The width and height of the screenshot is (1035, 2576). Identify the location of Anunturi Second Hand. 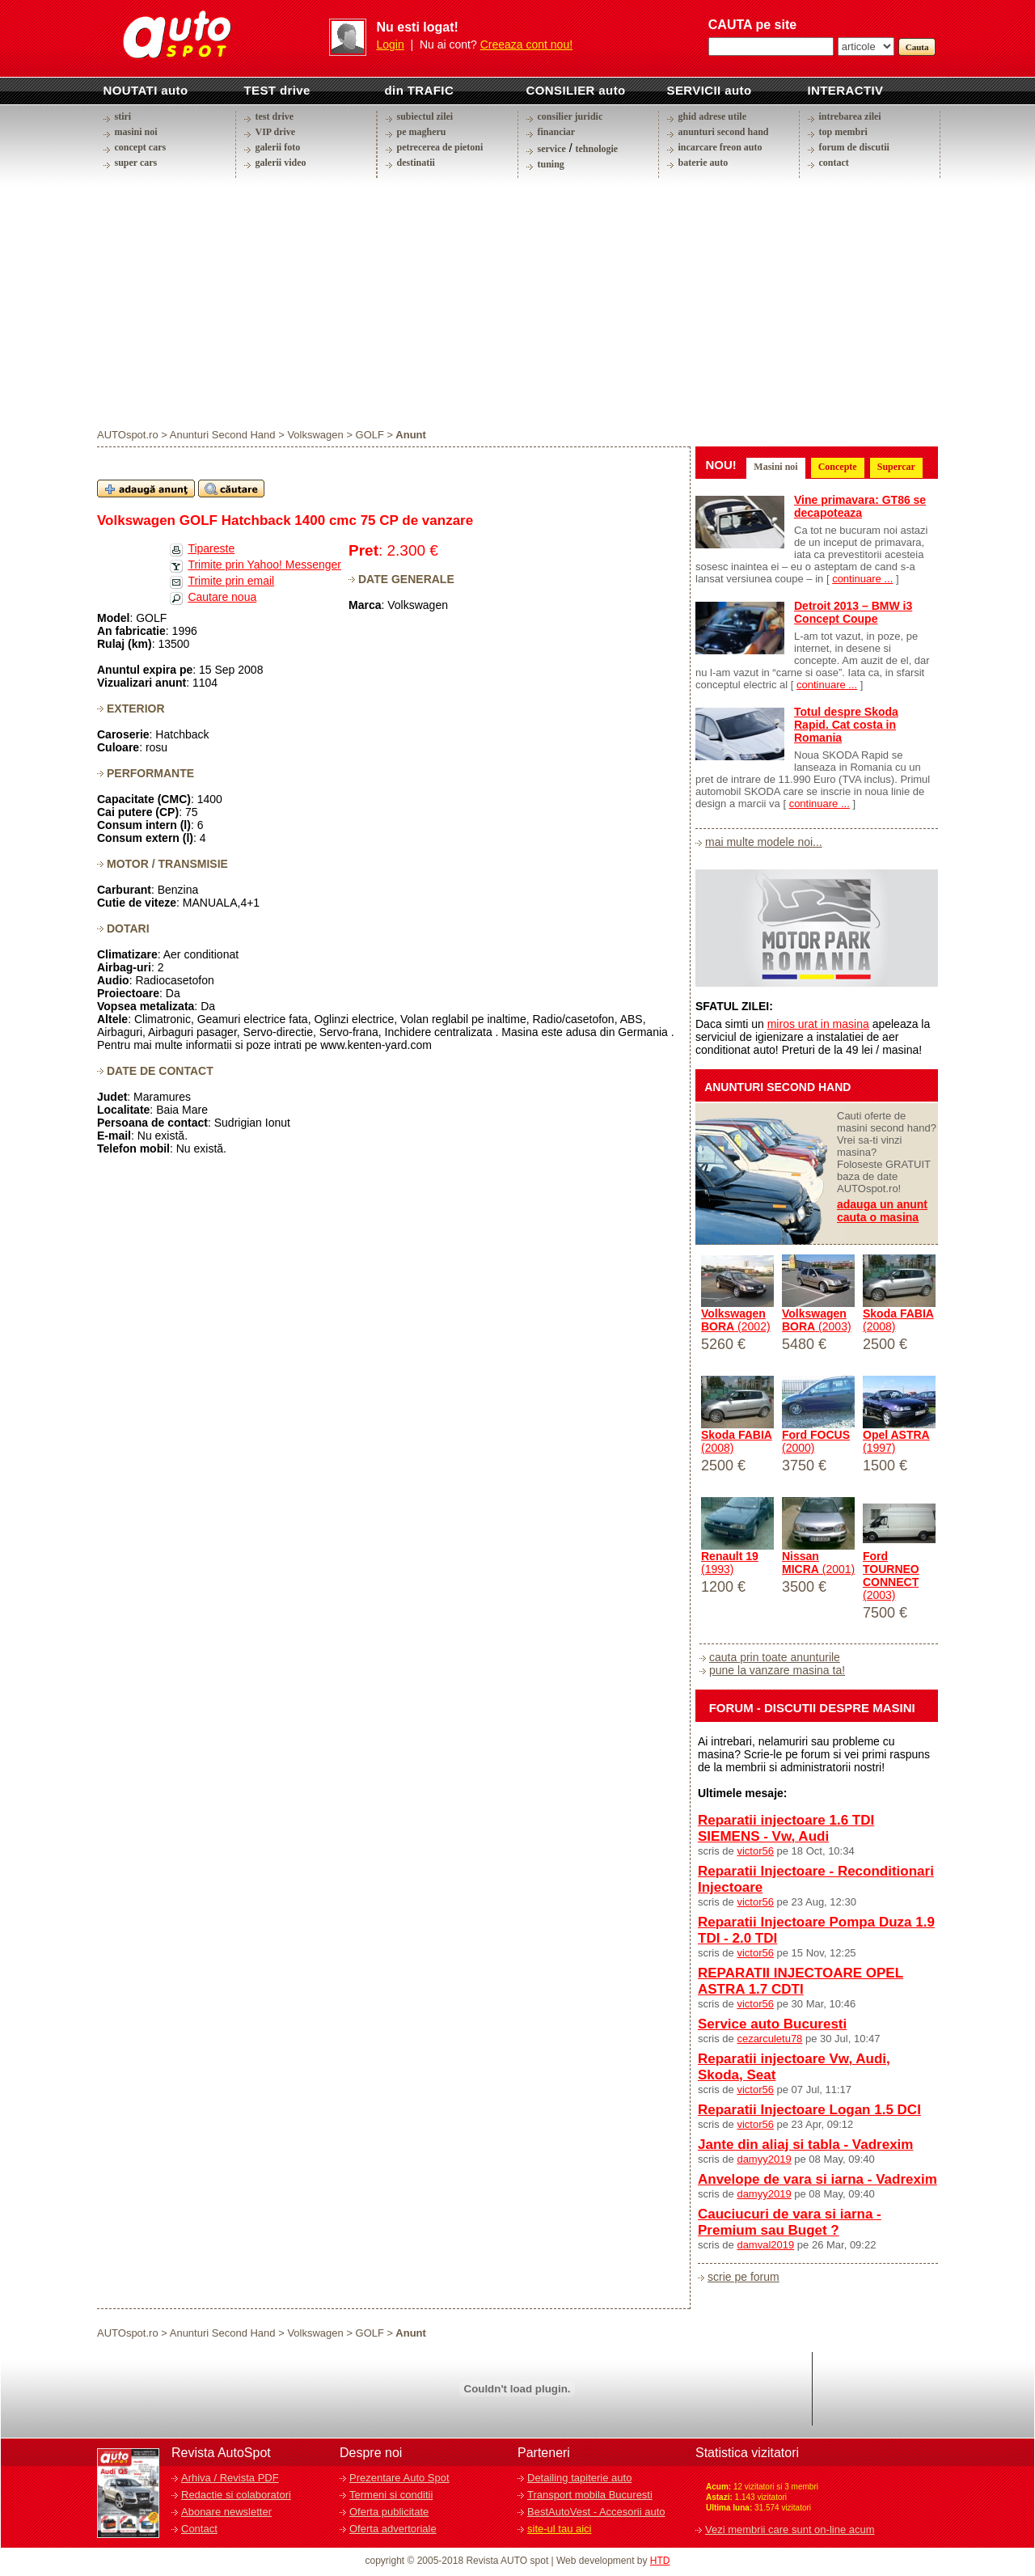
(223, 435).